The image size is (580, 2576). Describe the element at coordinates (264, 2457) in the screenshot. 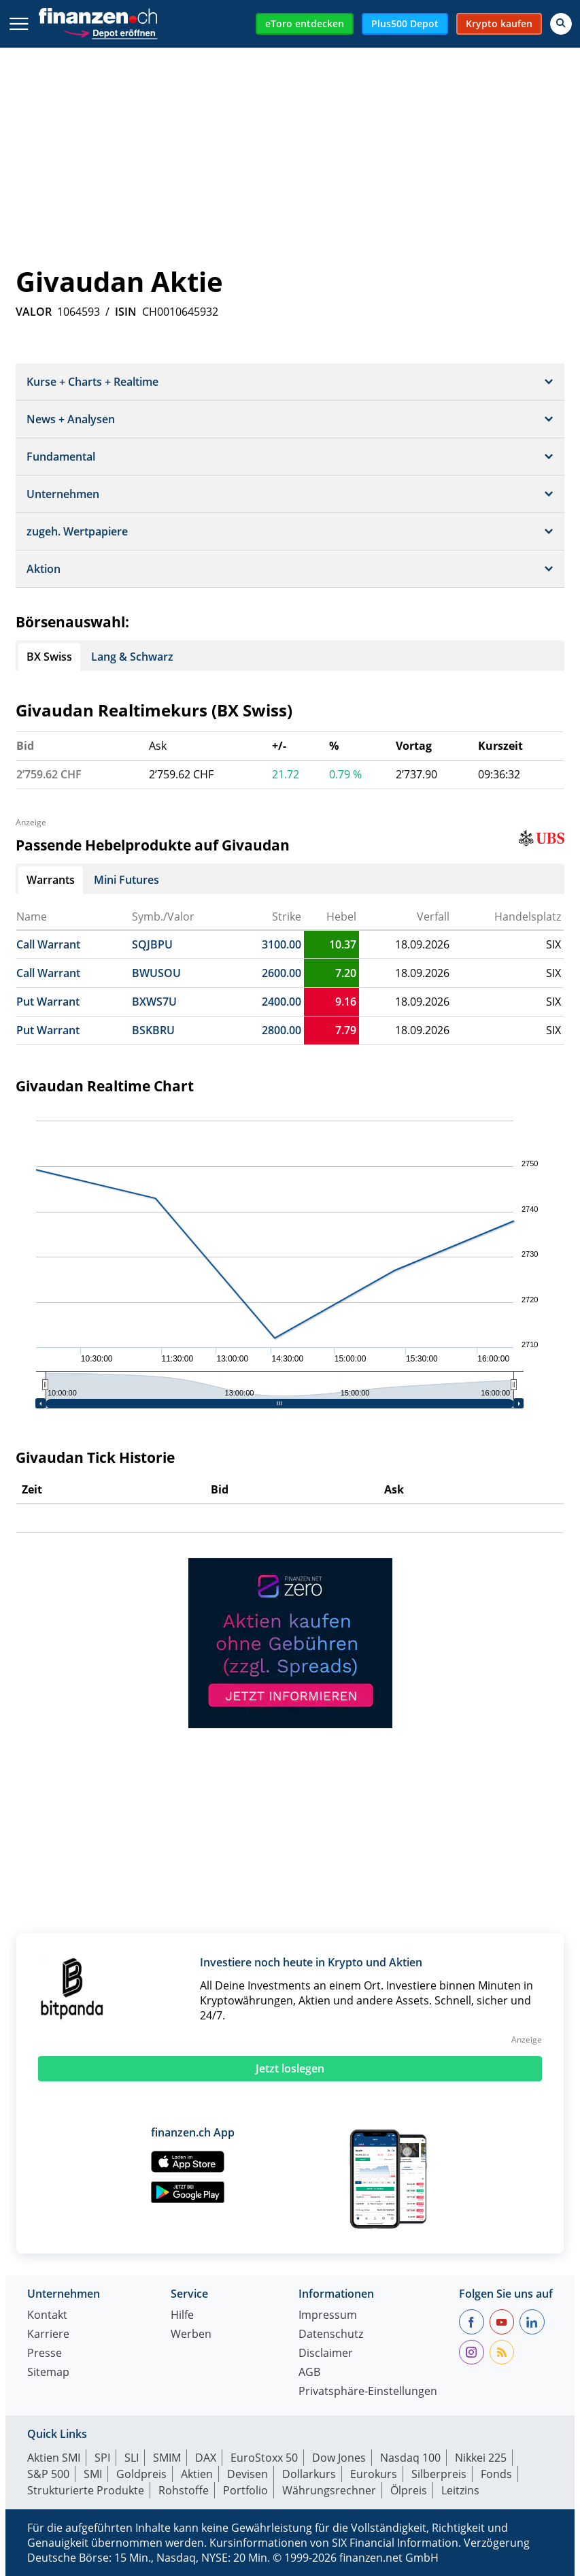

I see `EuroStoxx 50` at that location.